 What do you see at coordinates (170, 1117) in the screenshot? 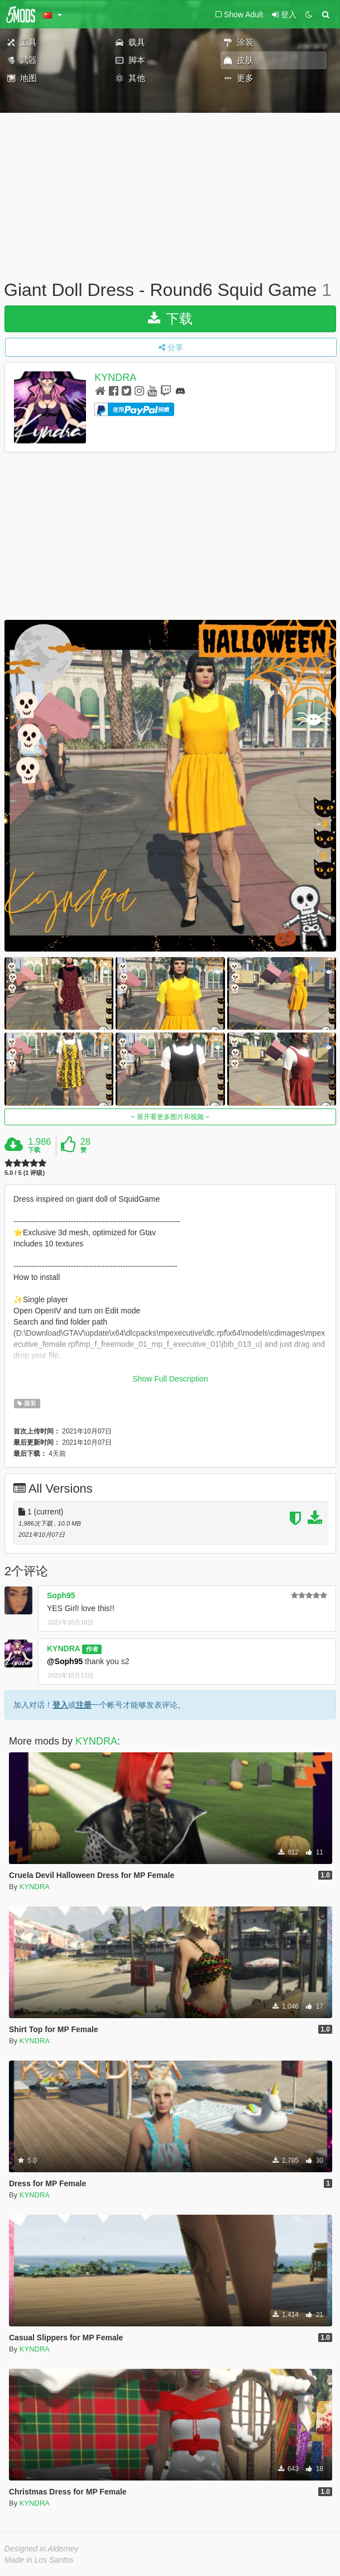
I see `展开看更多图片和视频` at bounding box center [170, 1117].